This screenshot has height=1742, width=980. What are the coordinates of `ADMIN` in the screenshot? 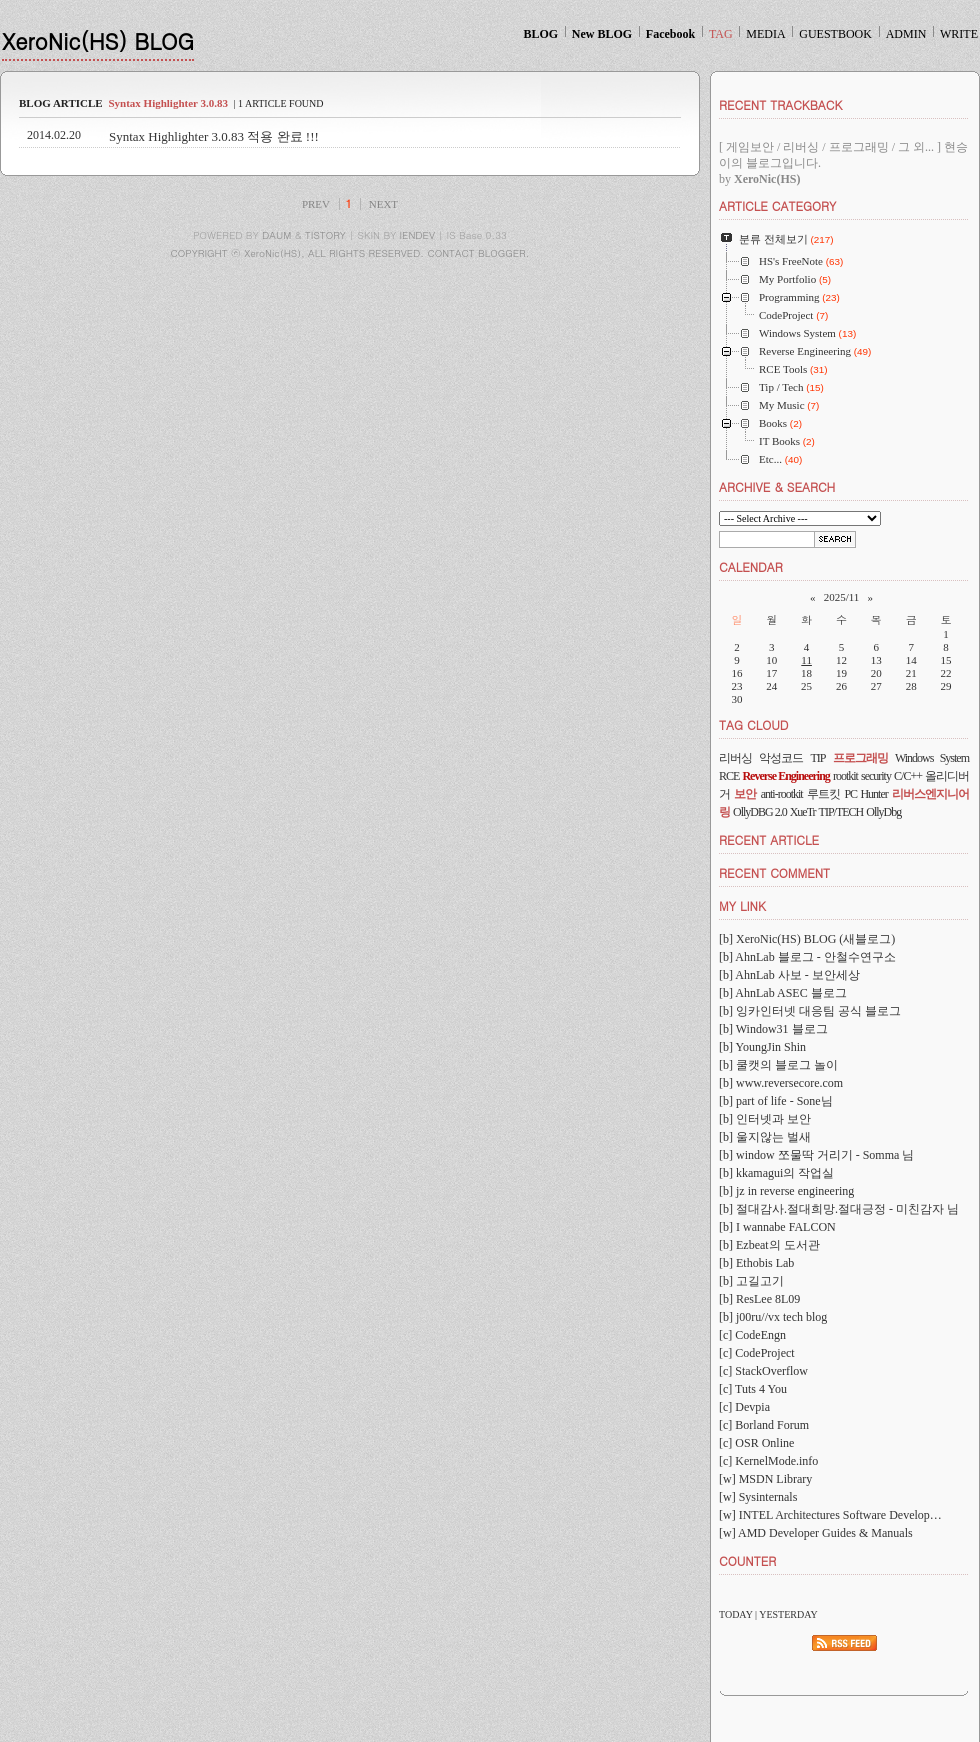 It's located at (906, 34).